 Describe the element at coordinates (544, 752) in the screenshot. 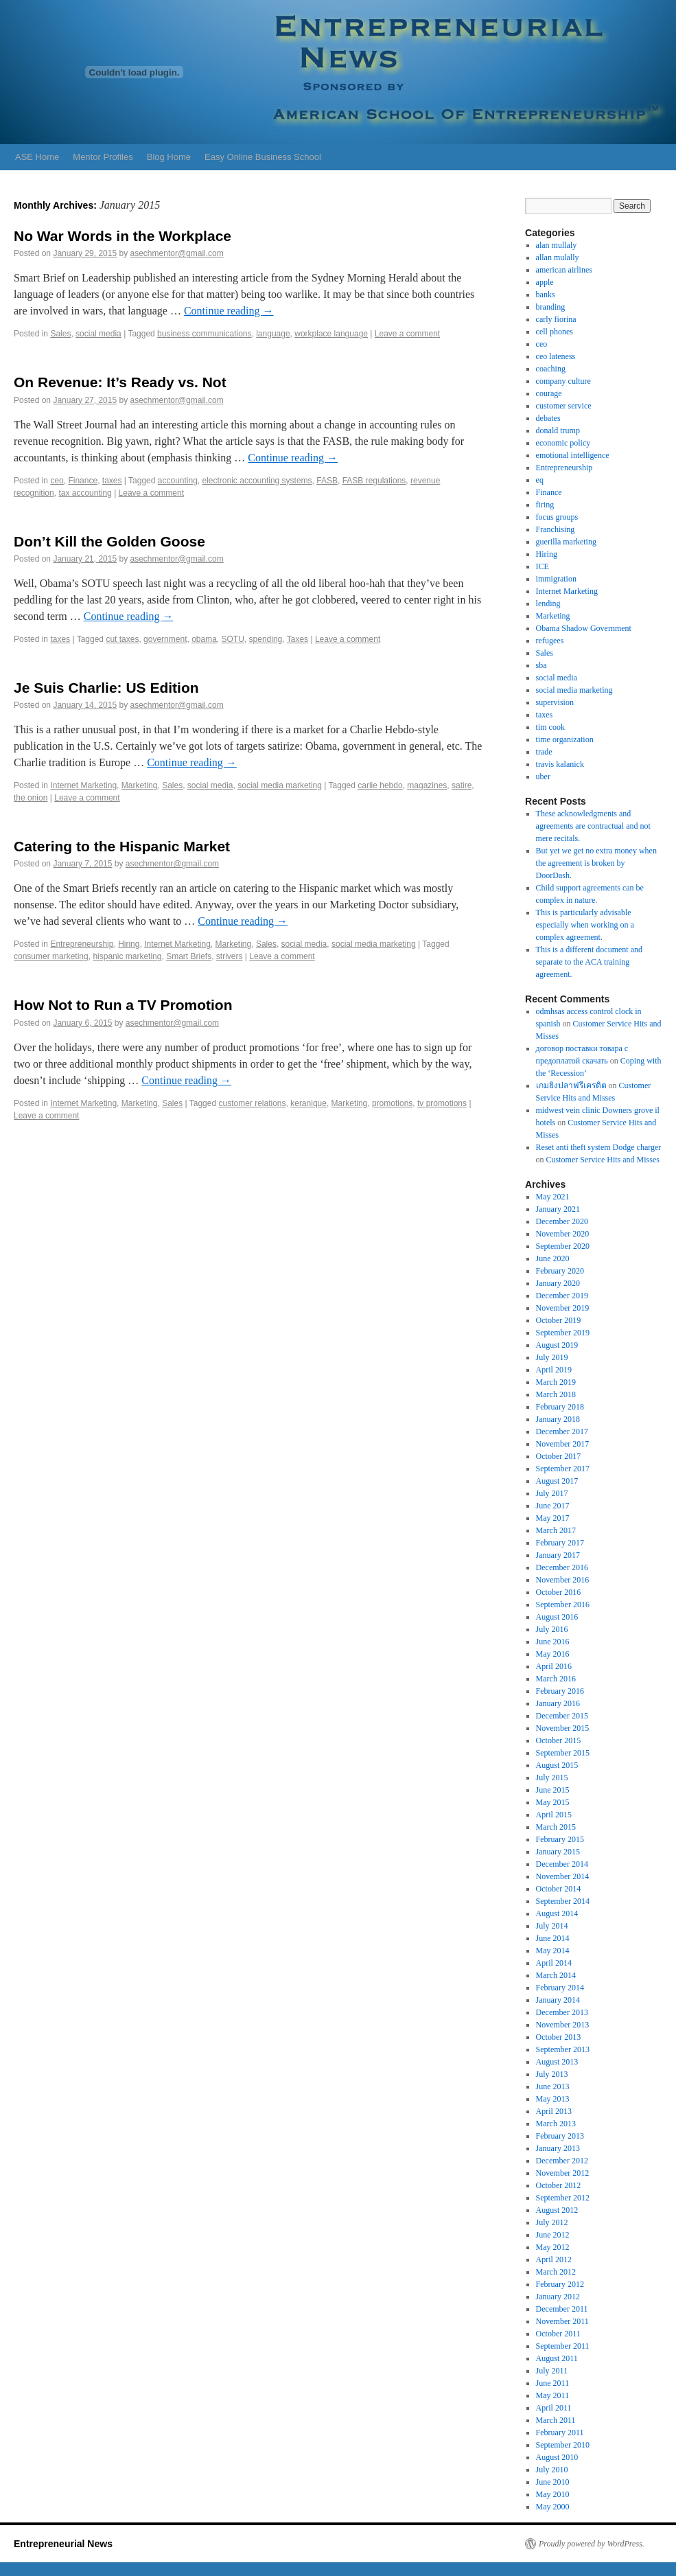

I see `trade` at that location.